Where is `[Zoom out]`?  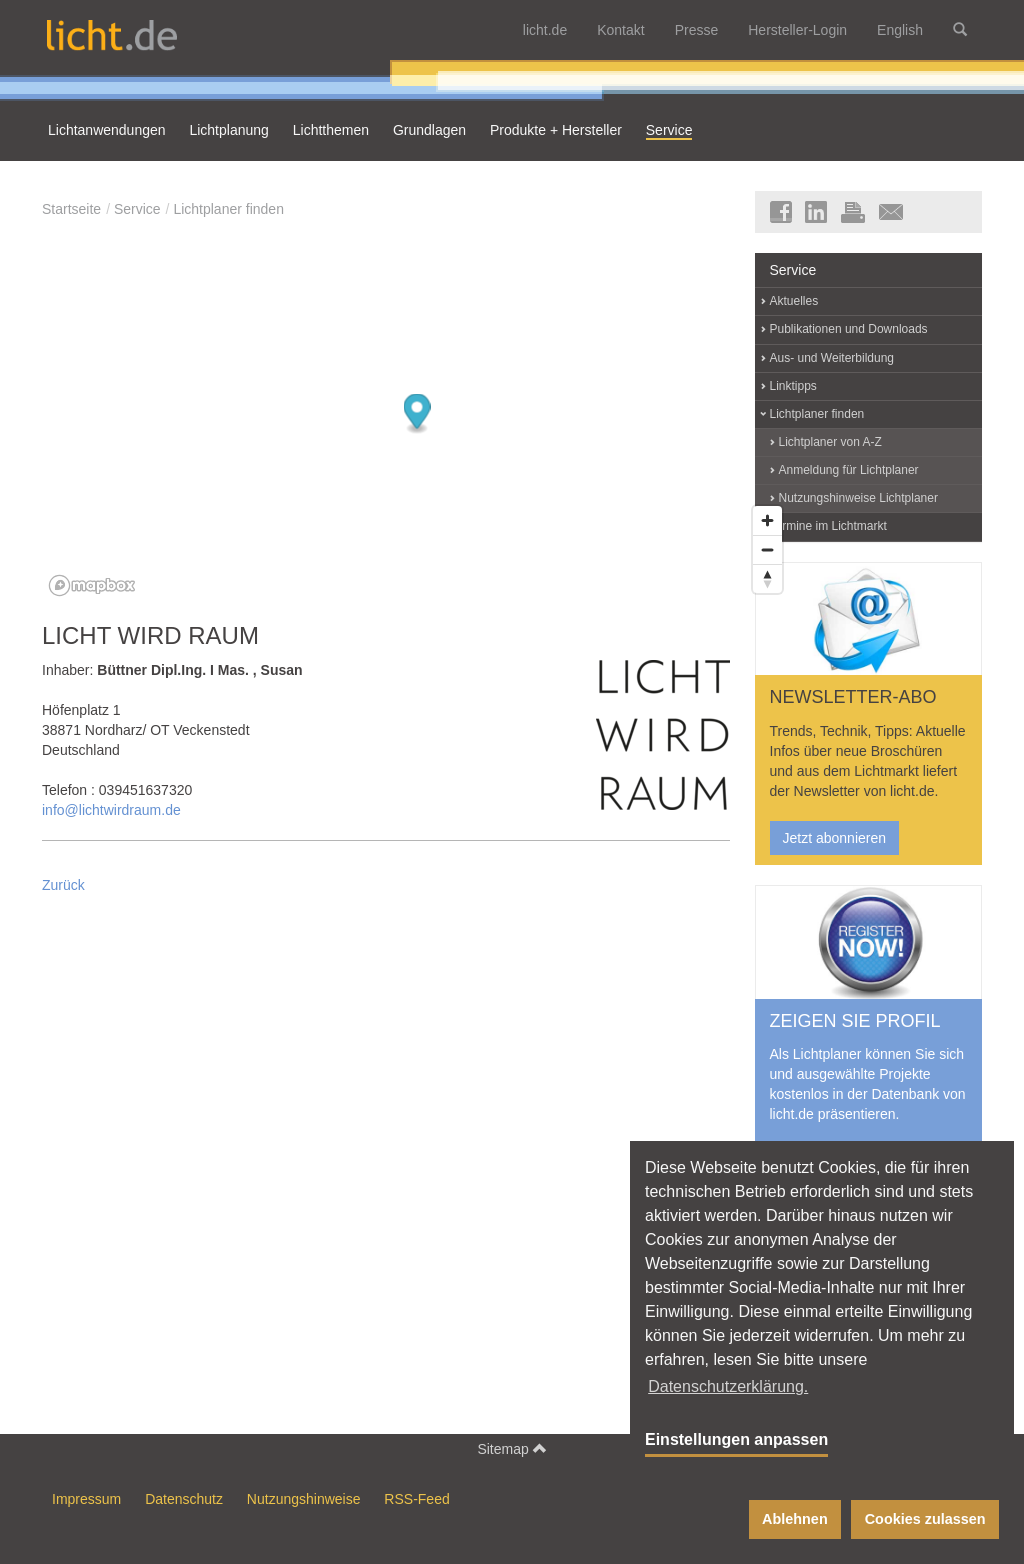 [Zoom out] is located at coordinates (767, 549).